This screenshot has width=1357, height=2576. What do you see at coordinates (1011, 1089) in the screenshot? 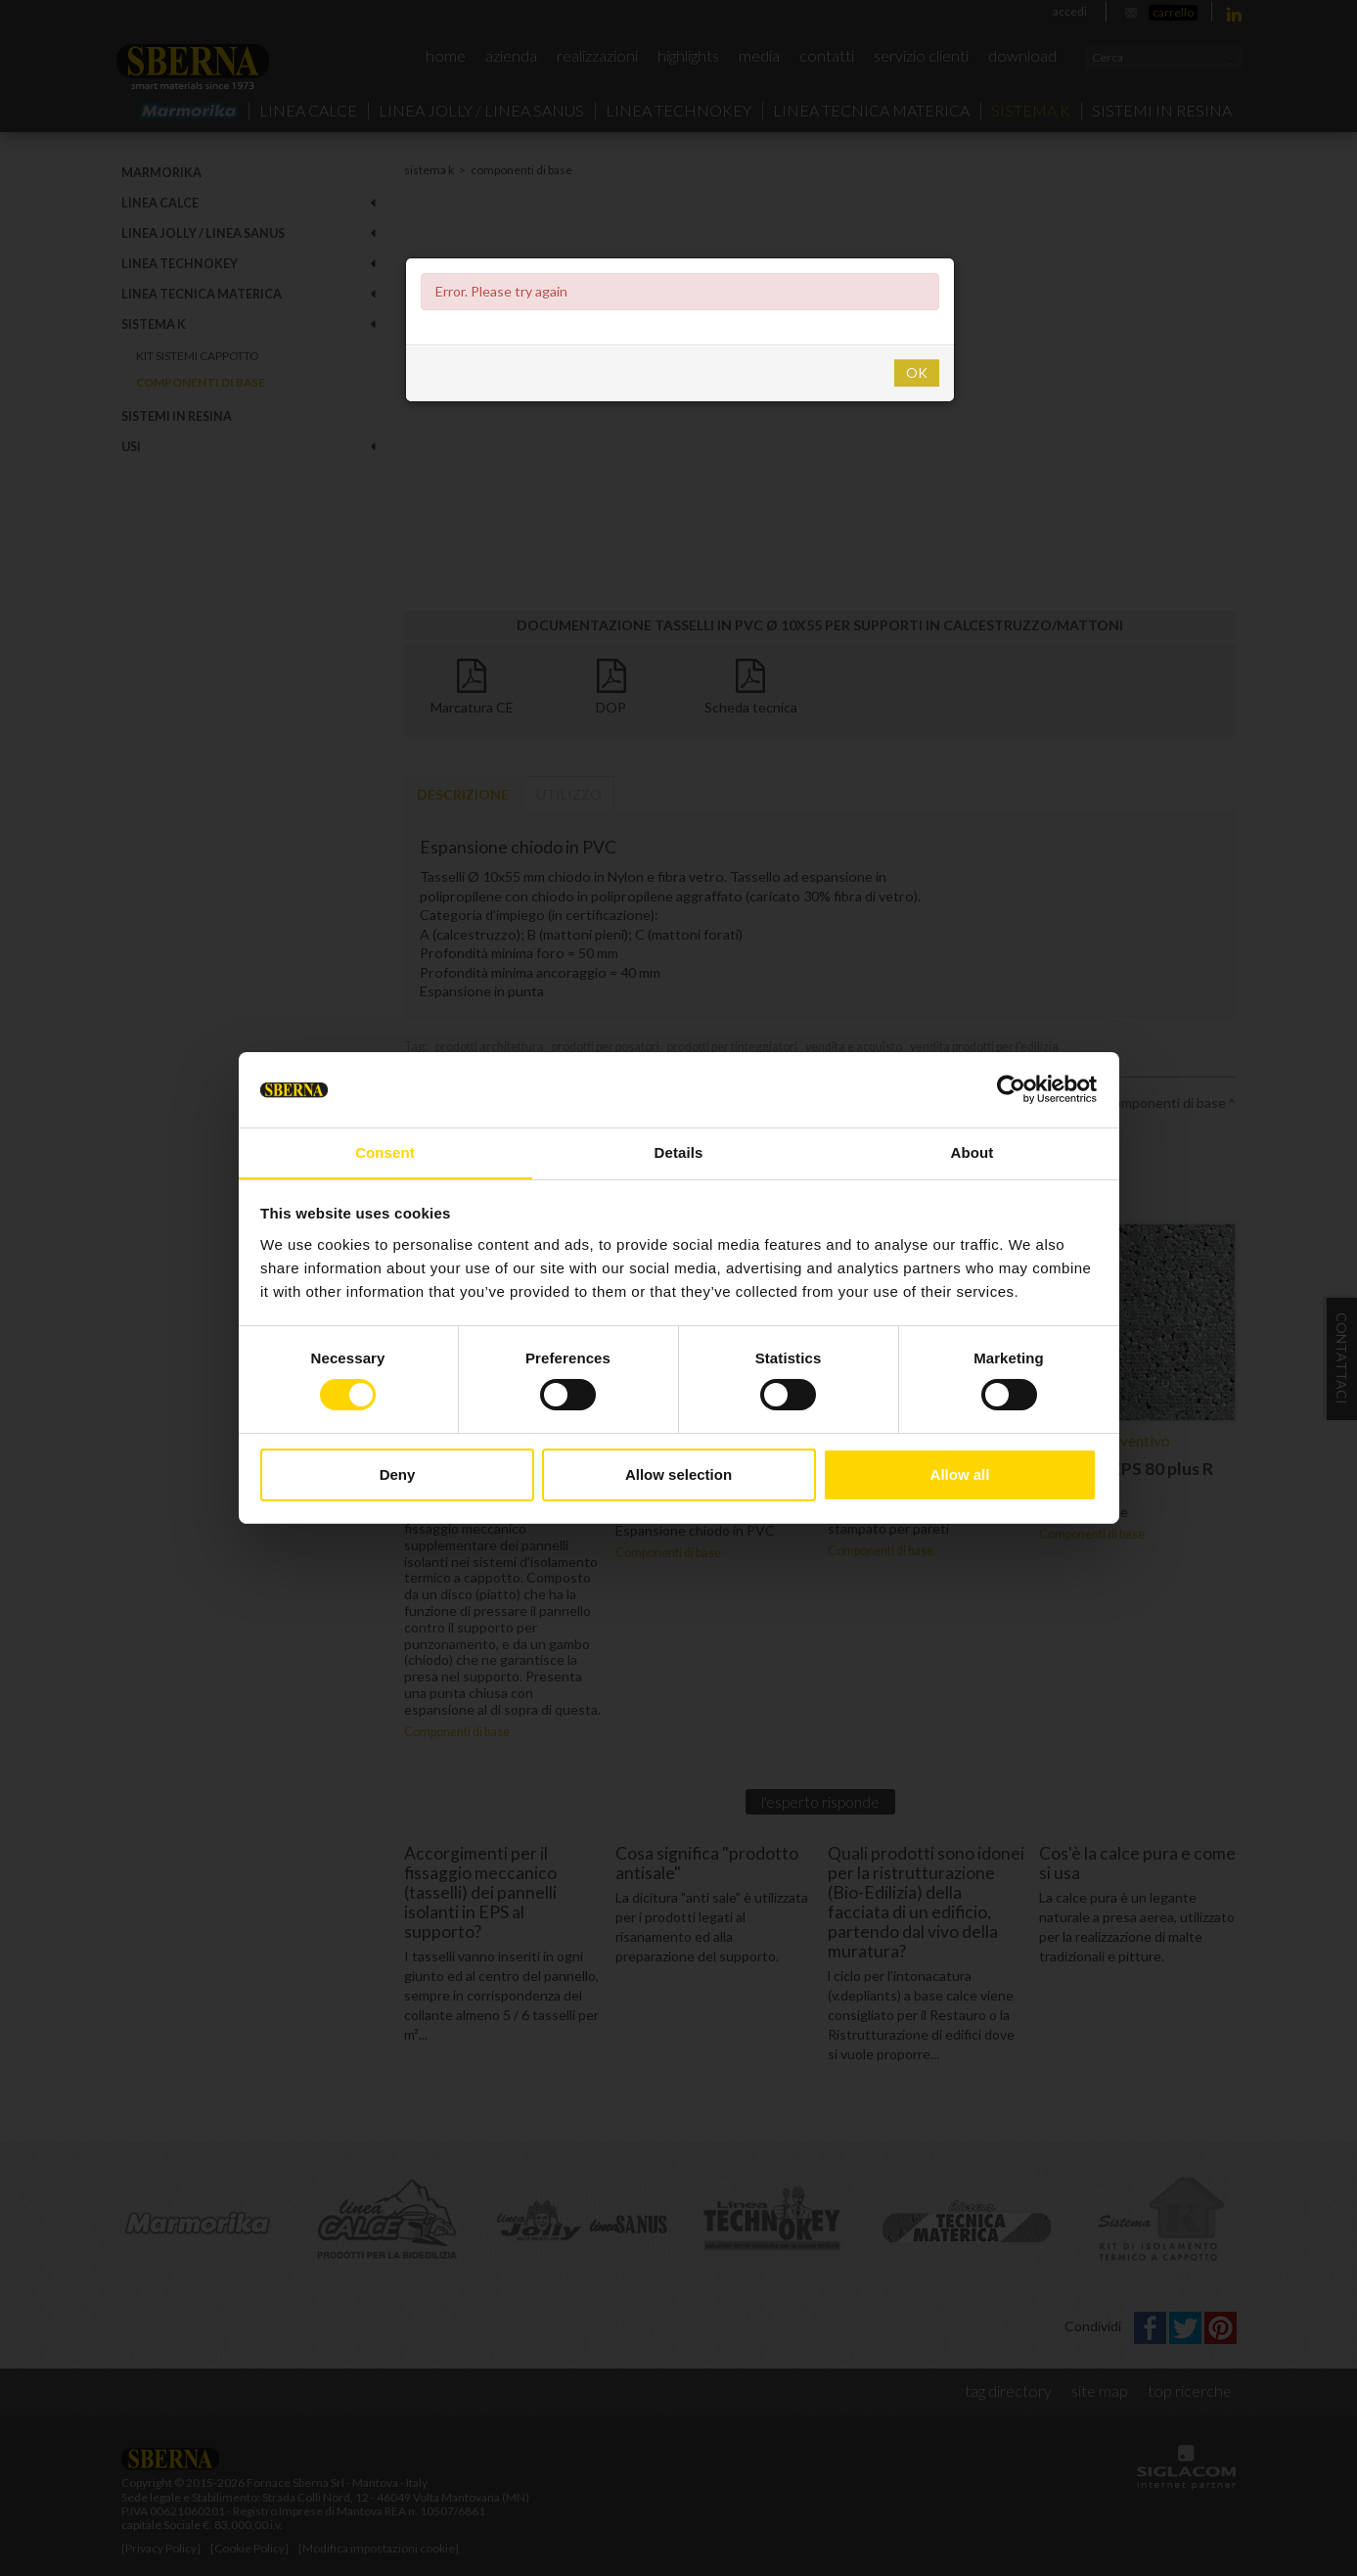
I see `[Cookiebot by Usercentrics - opens in a new window]` at bounding box center [1011, 1089].